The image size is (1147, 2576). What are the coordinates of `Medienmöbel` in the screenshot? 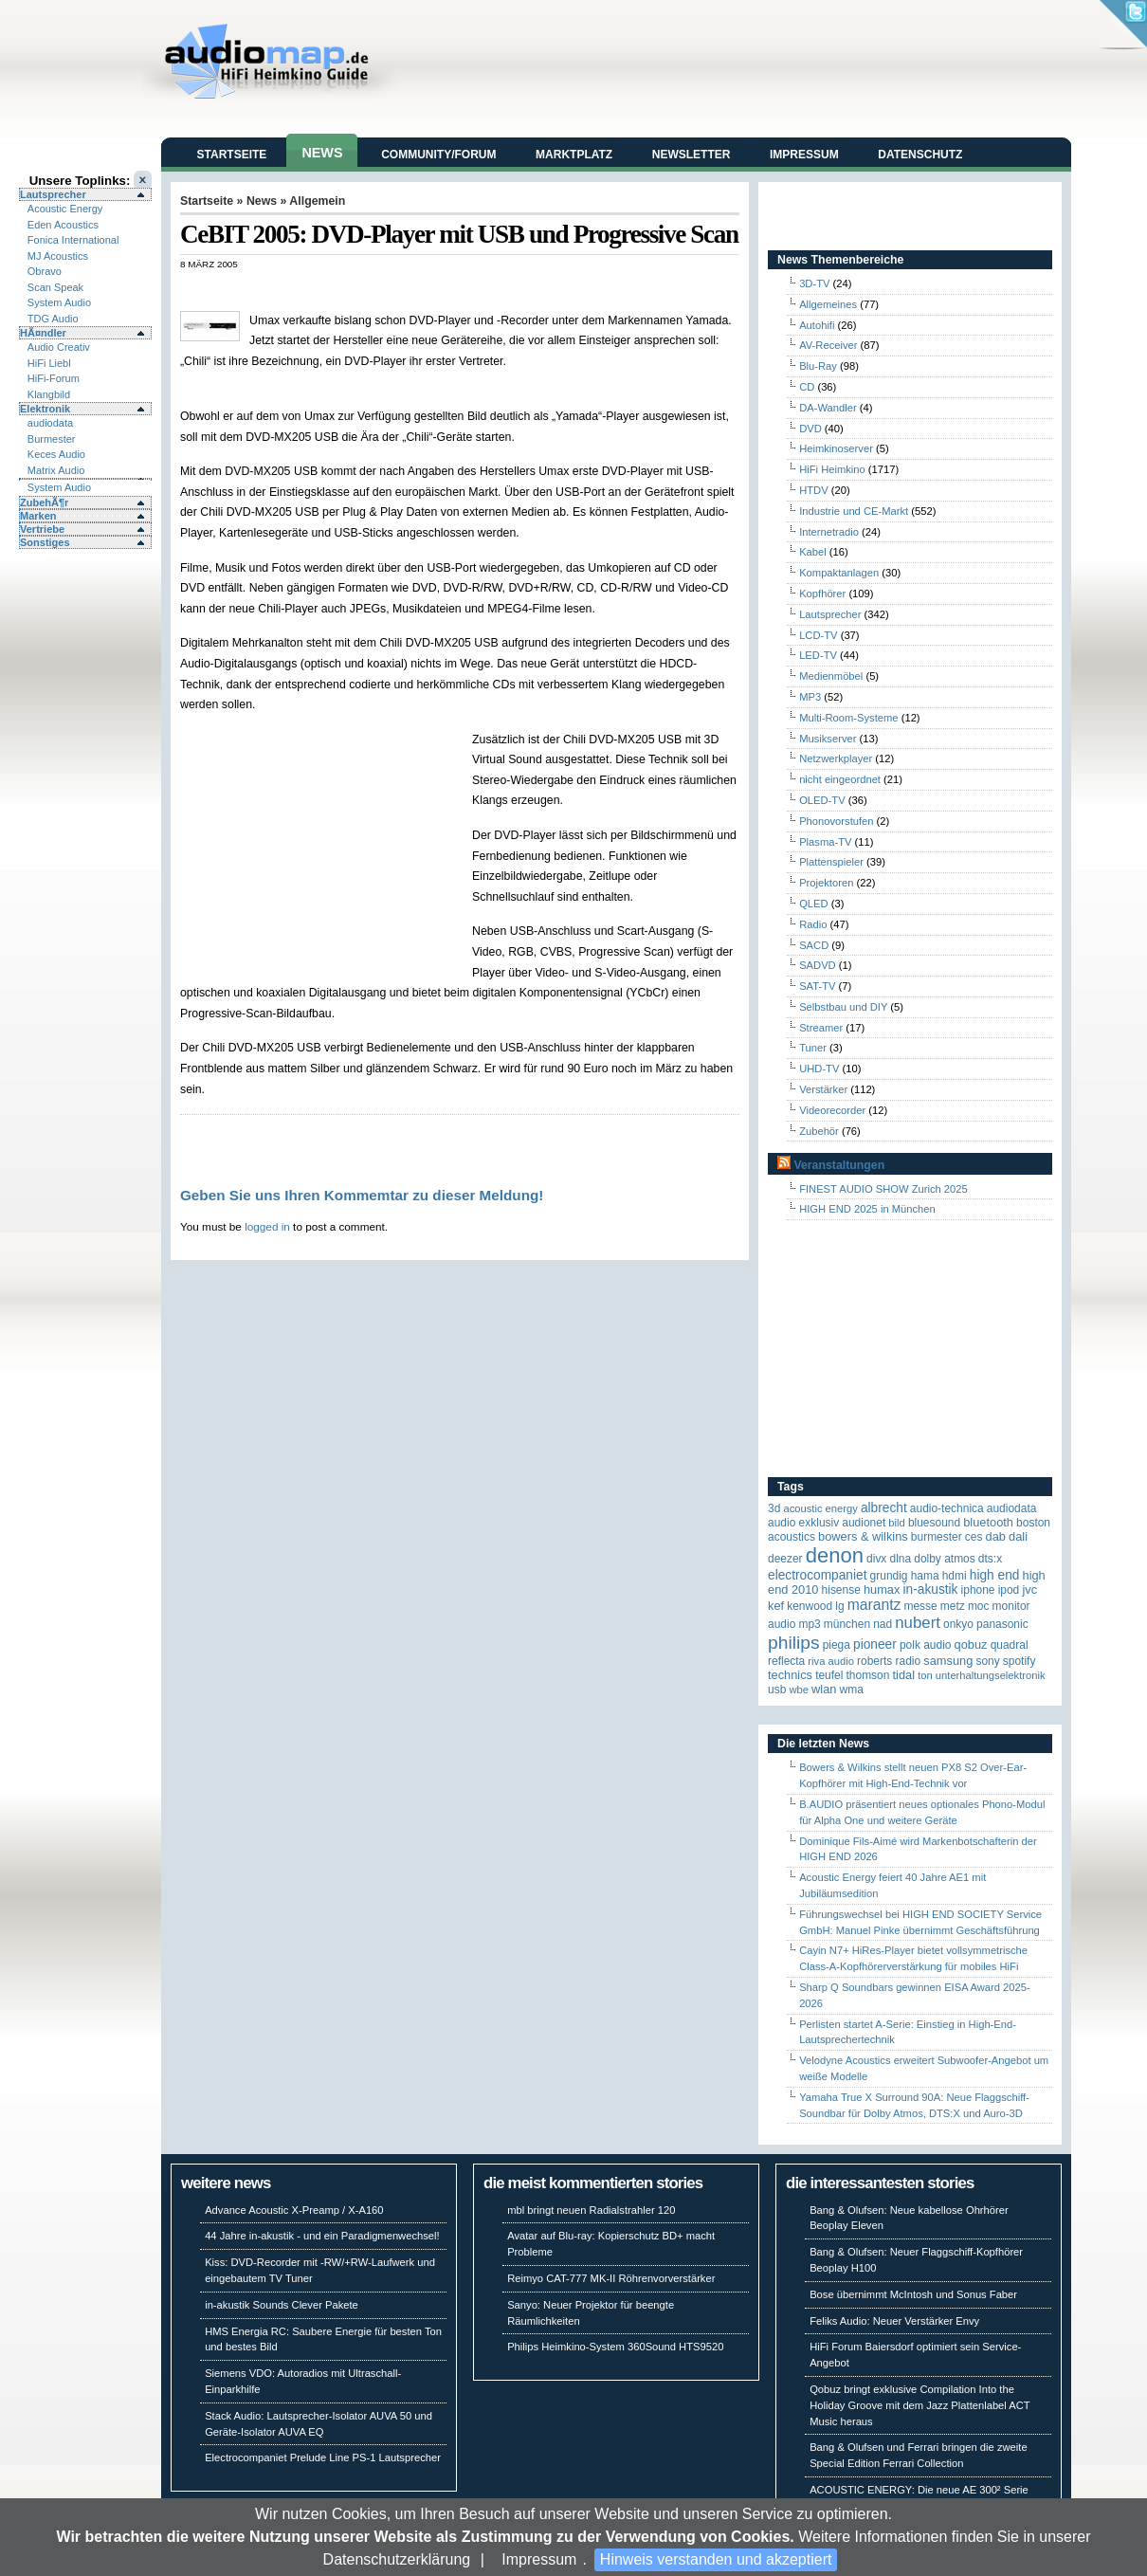 It's located at (831, 676).